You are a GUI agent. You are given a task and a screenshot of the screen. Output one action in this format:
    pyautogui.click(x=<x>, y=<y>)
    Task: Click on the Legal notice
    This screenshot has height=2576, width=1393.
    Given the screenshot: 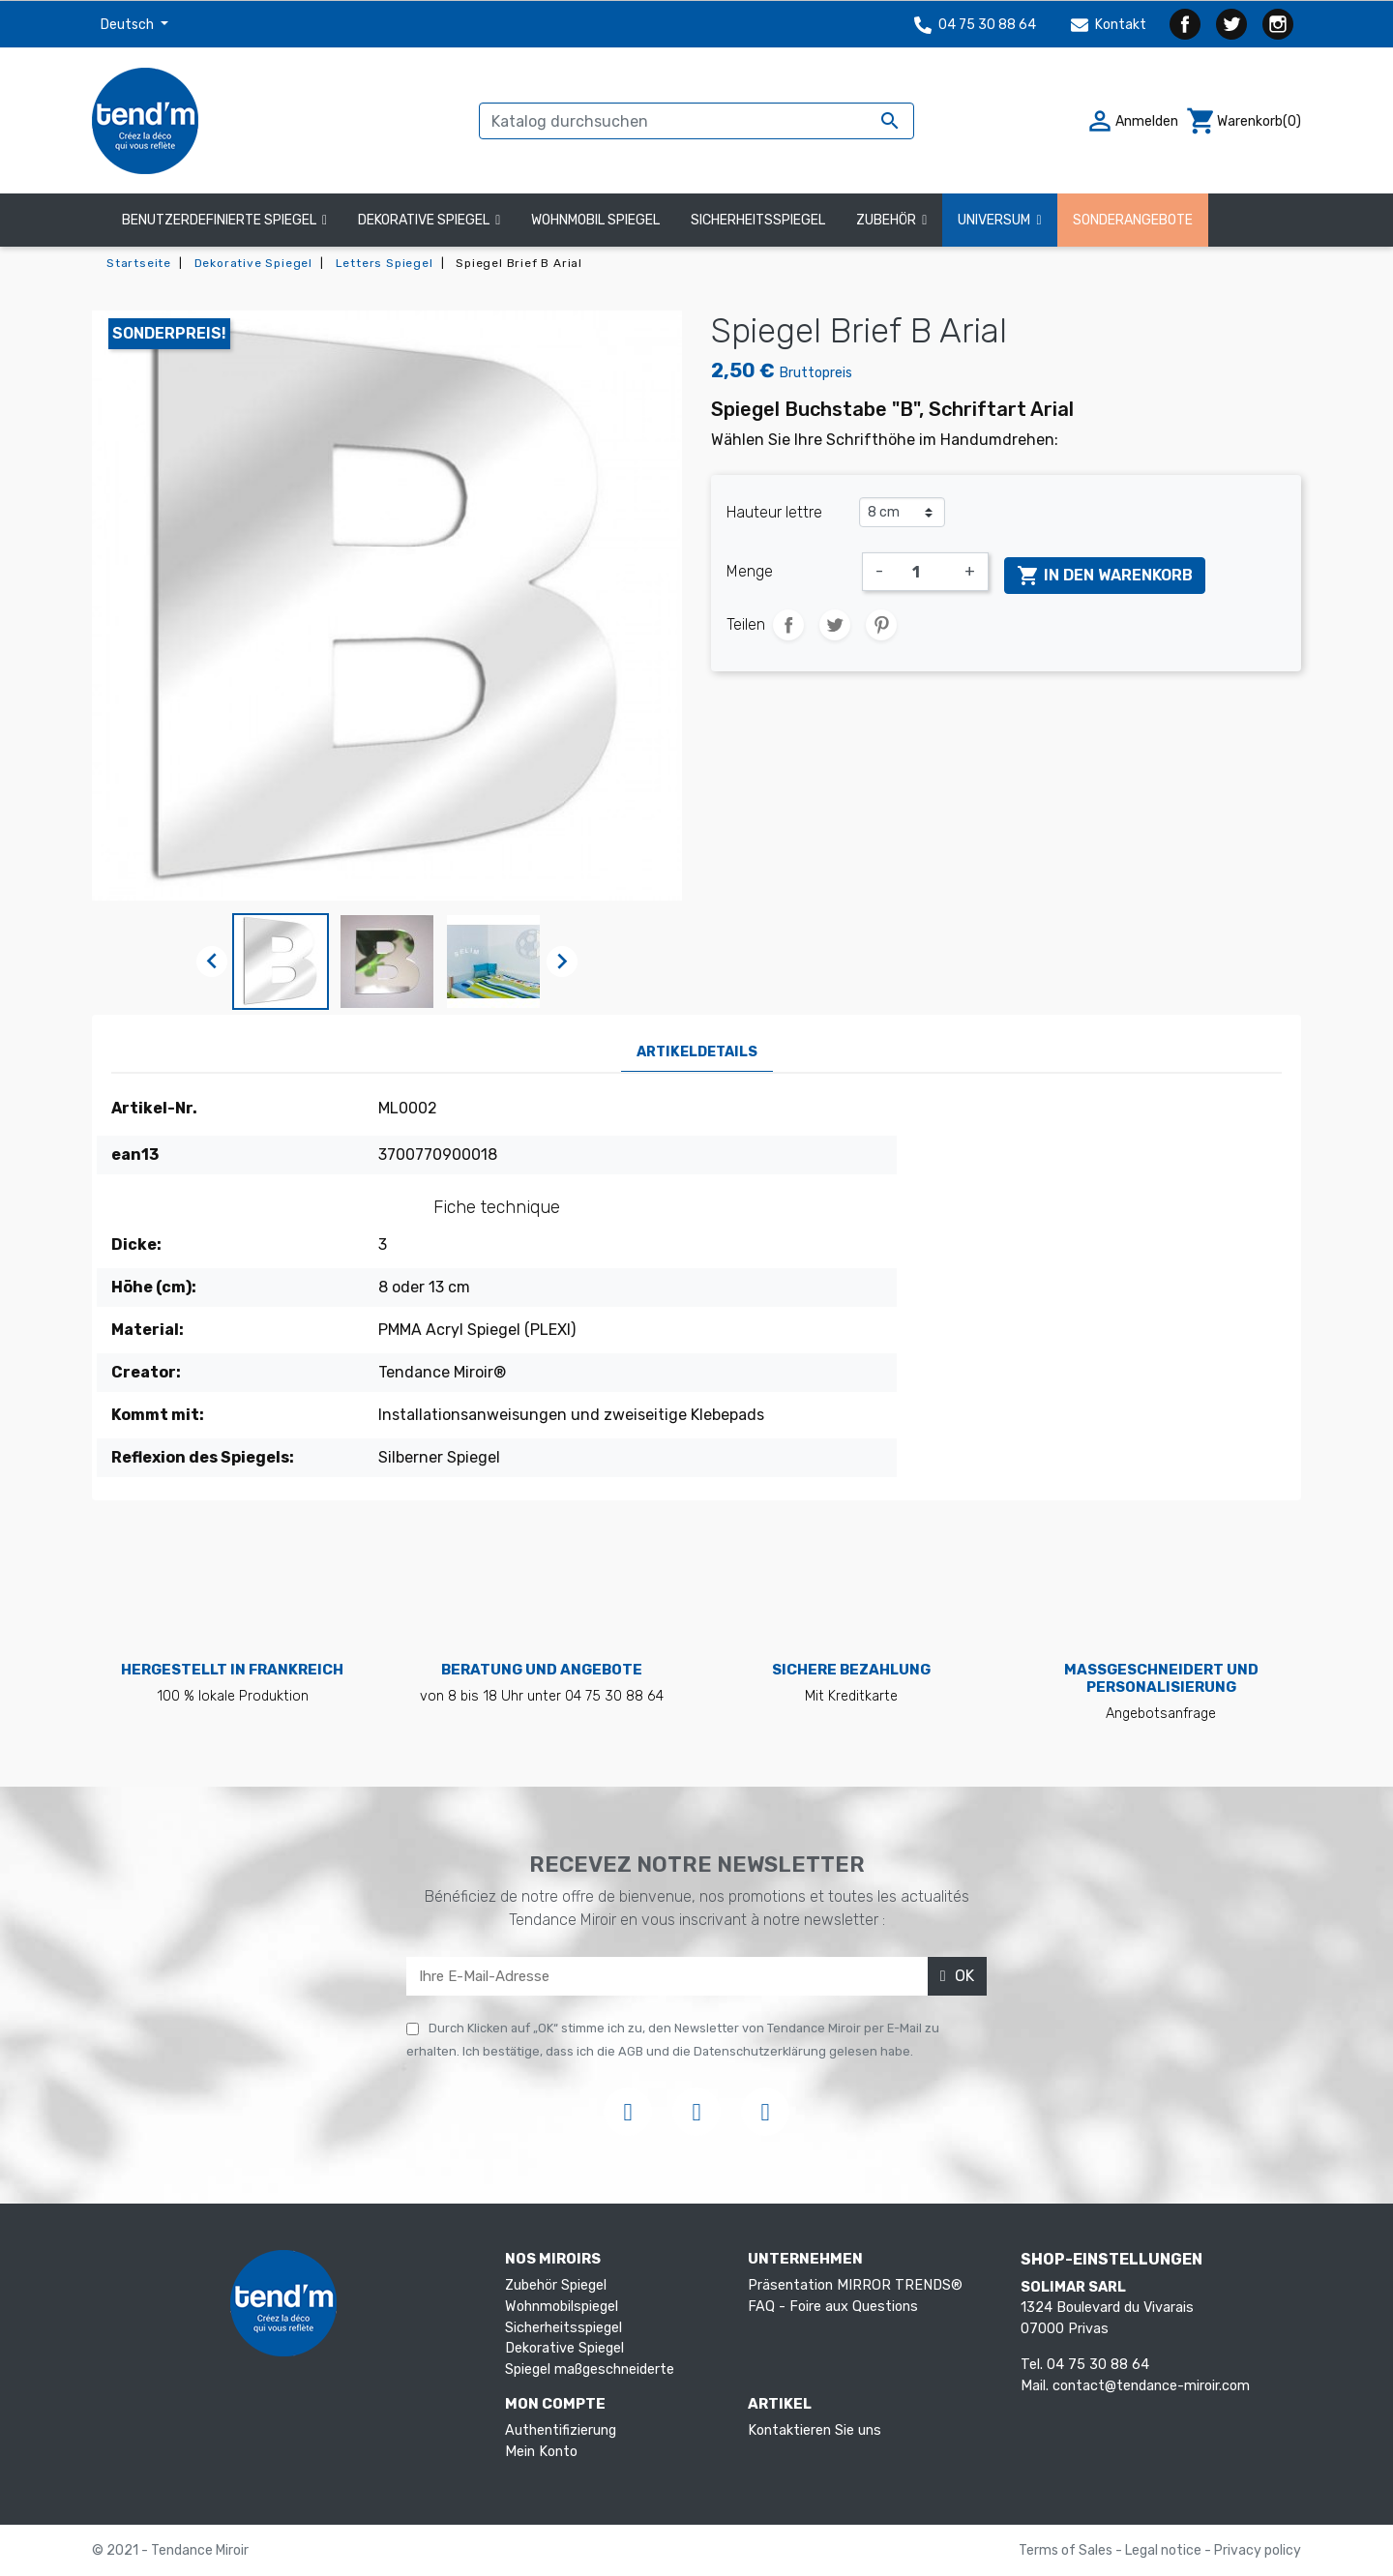 What is the action you would take?
    pyautogui.click(x=1164, y=2550)
    